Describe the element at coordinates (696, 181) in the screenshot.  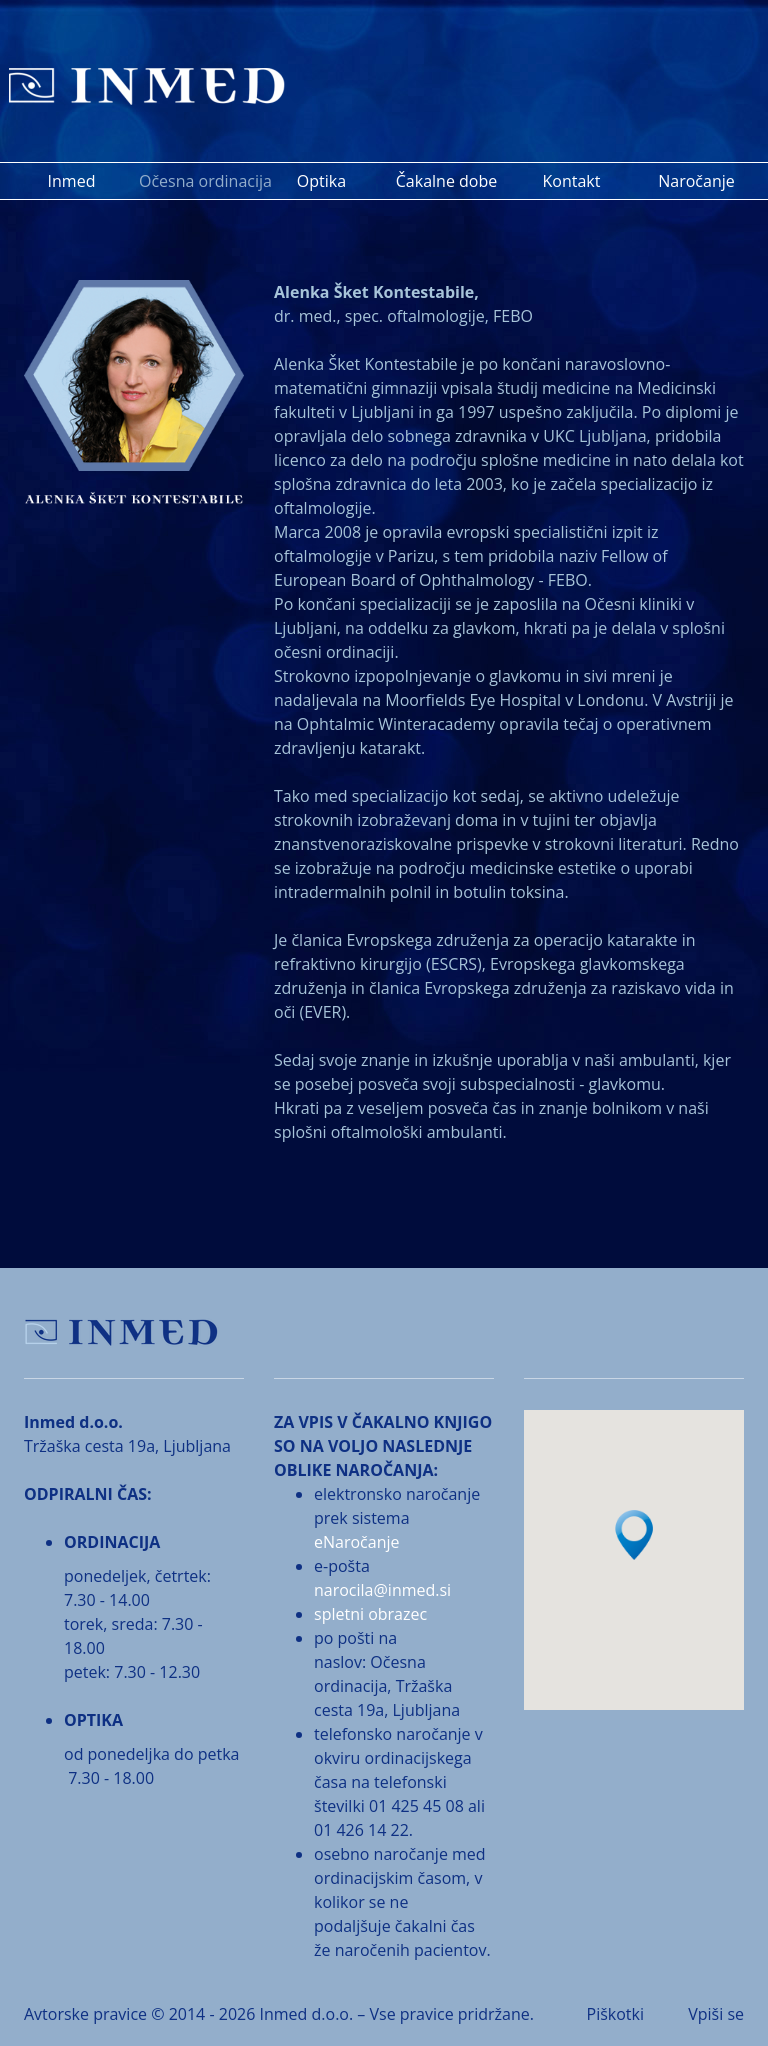
I see `Naročanje` at that location.